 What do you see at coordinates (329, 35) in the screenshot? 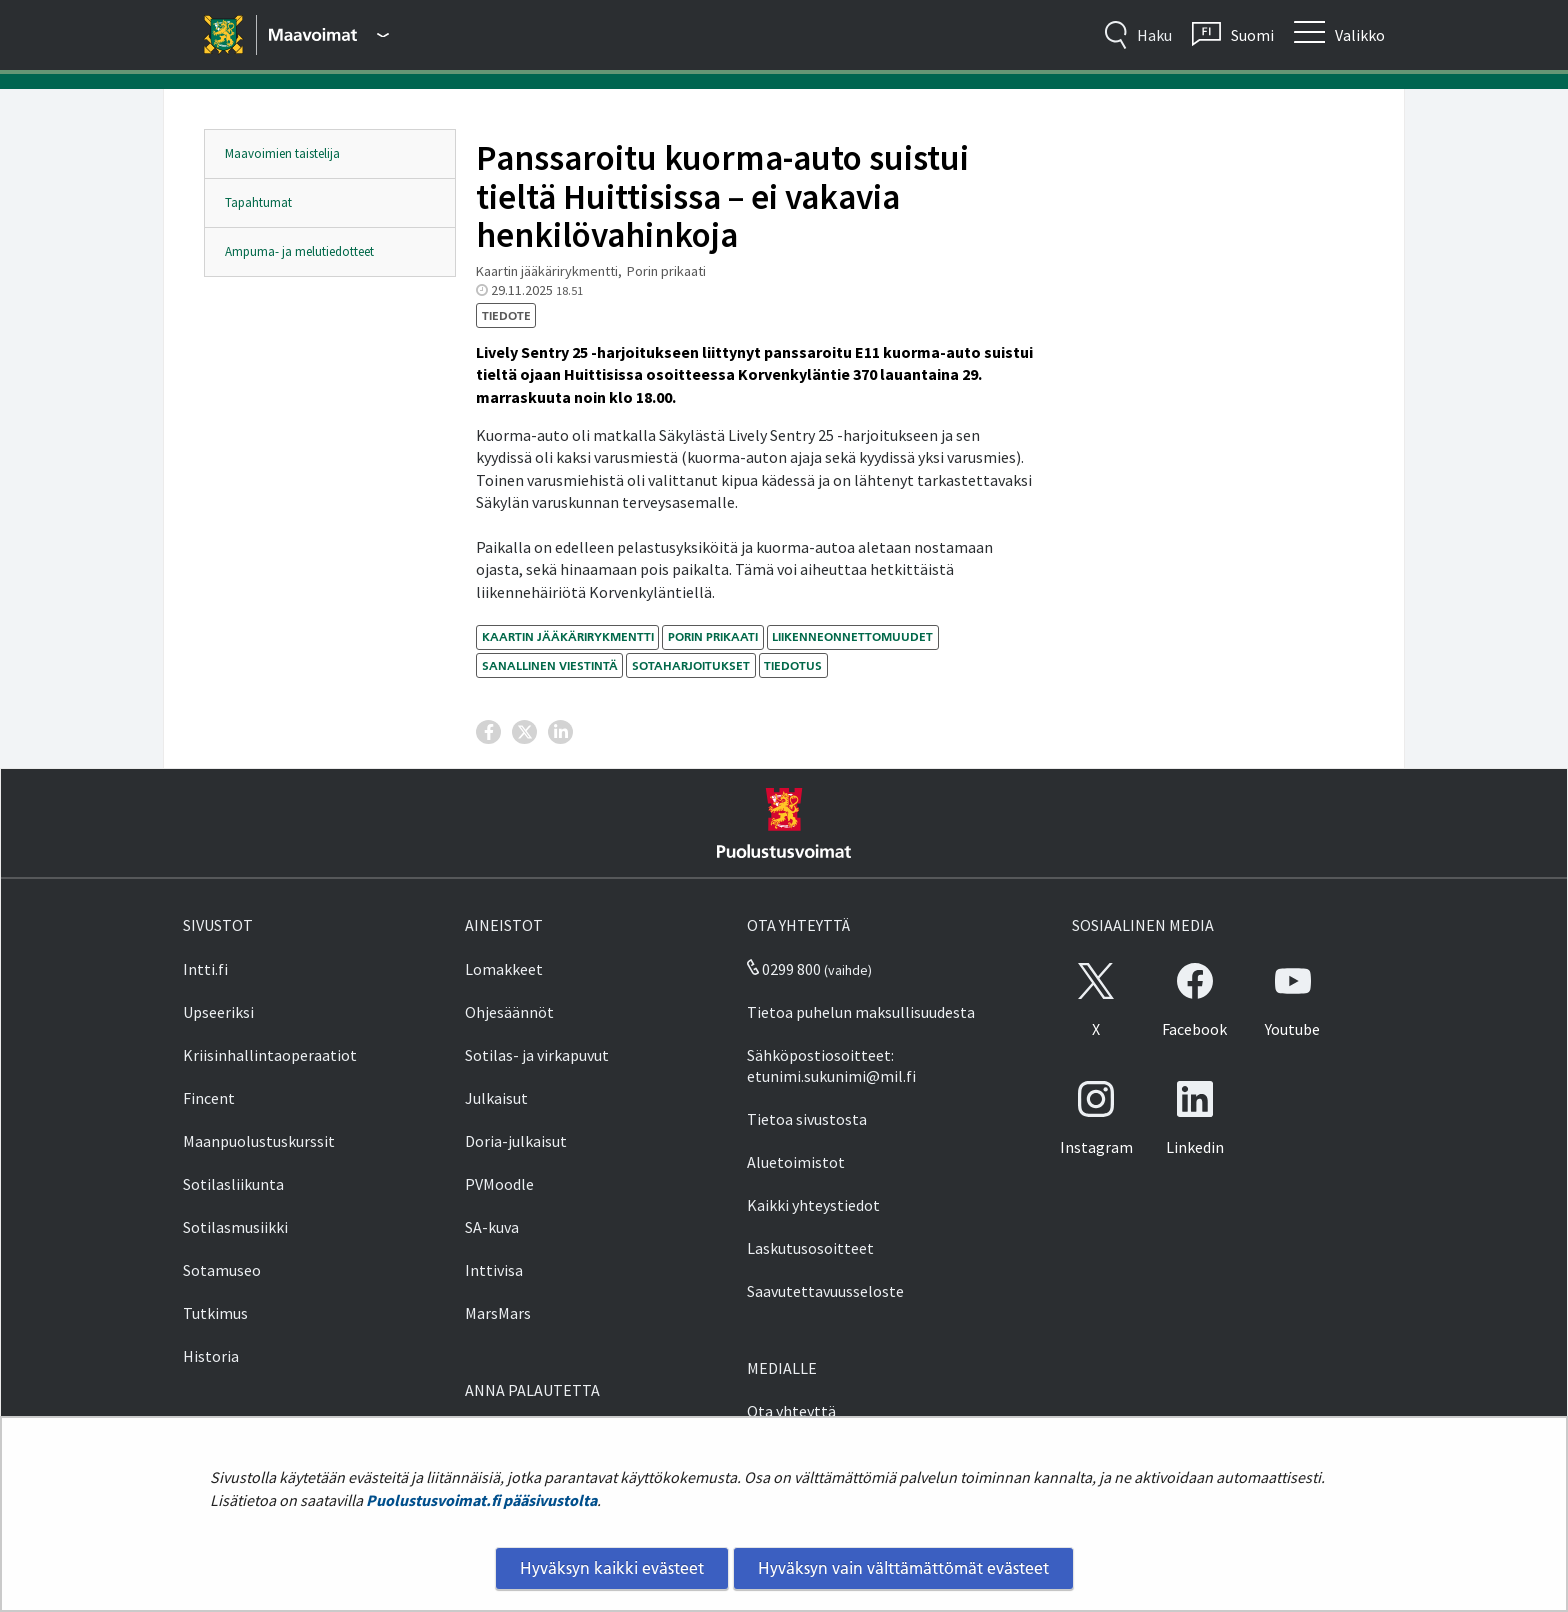
I see `[Puolustusvoimat - Päävalikko]` at bounding box center [329, 35].